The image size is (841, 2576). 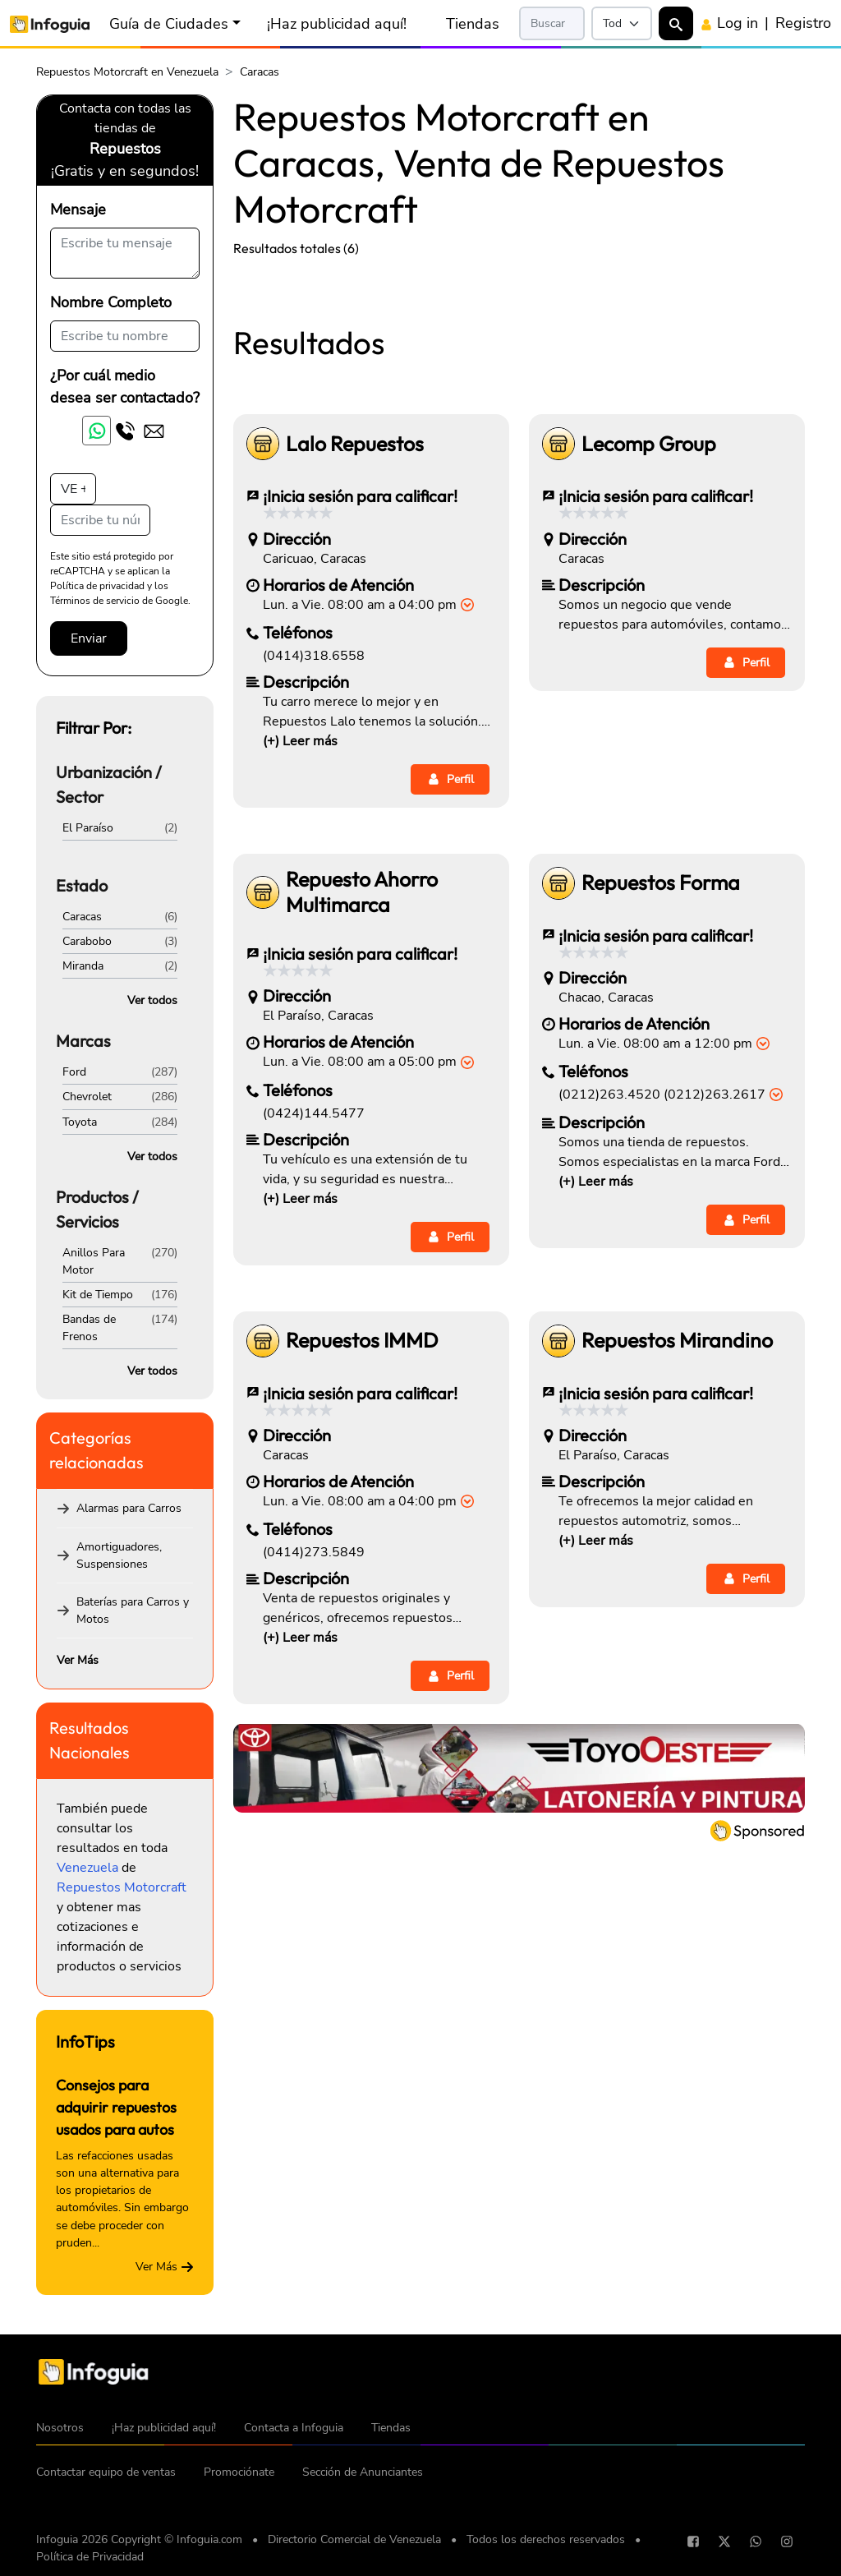 I want to click on ¡Haz publicidad aquí!, so click(x=337, y=24).